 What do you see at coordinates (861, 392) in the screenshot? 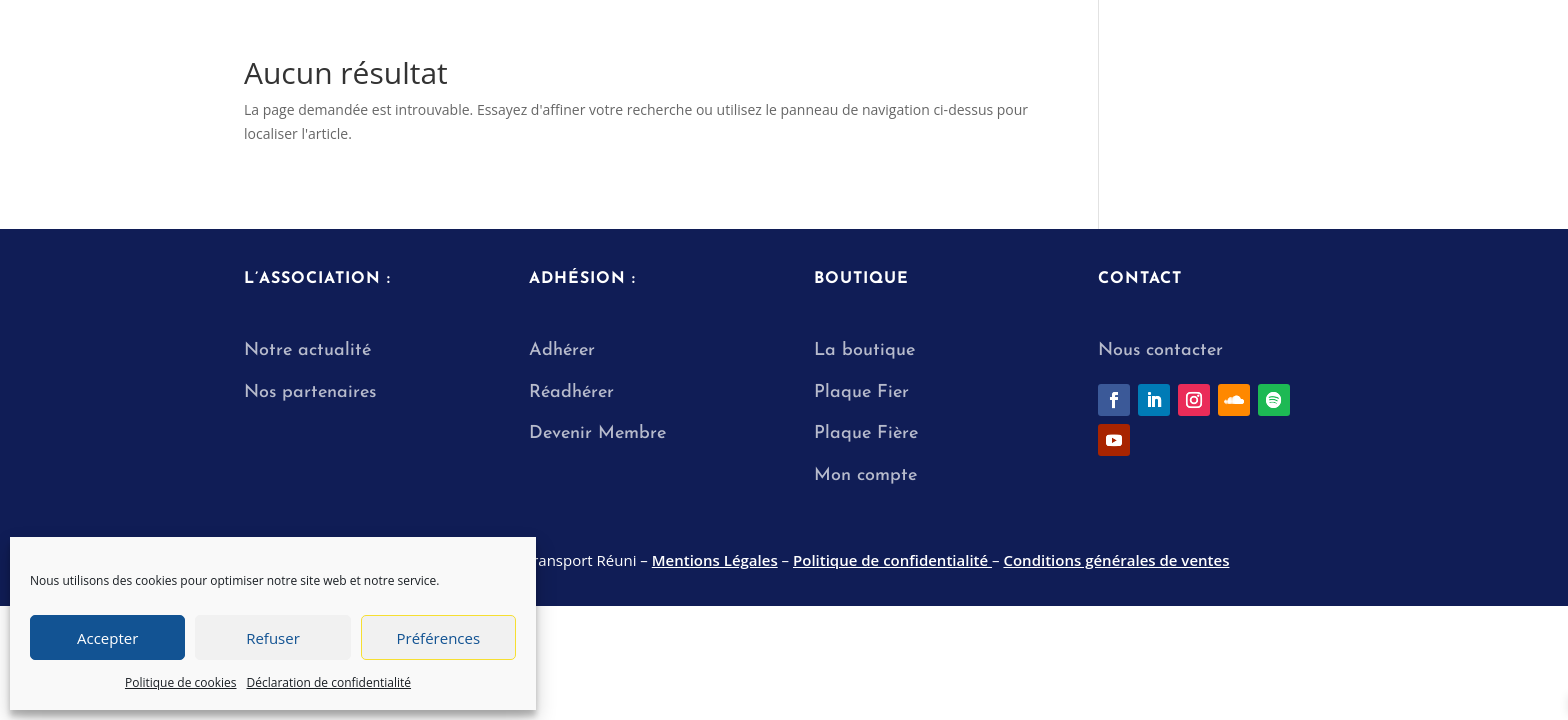
I see `Plaque Fier` at bounding box center [861, 392].